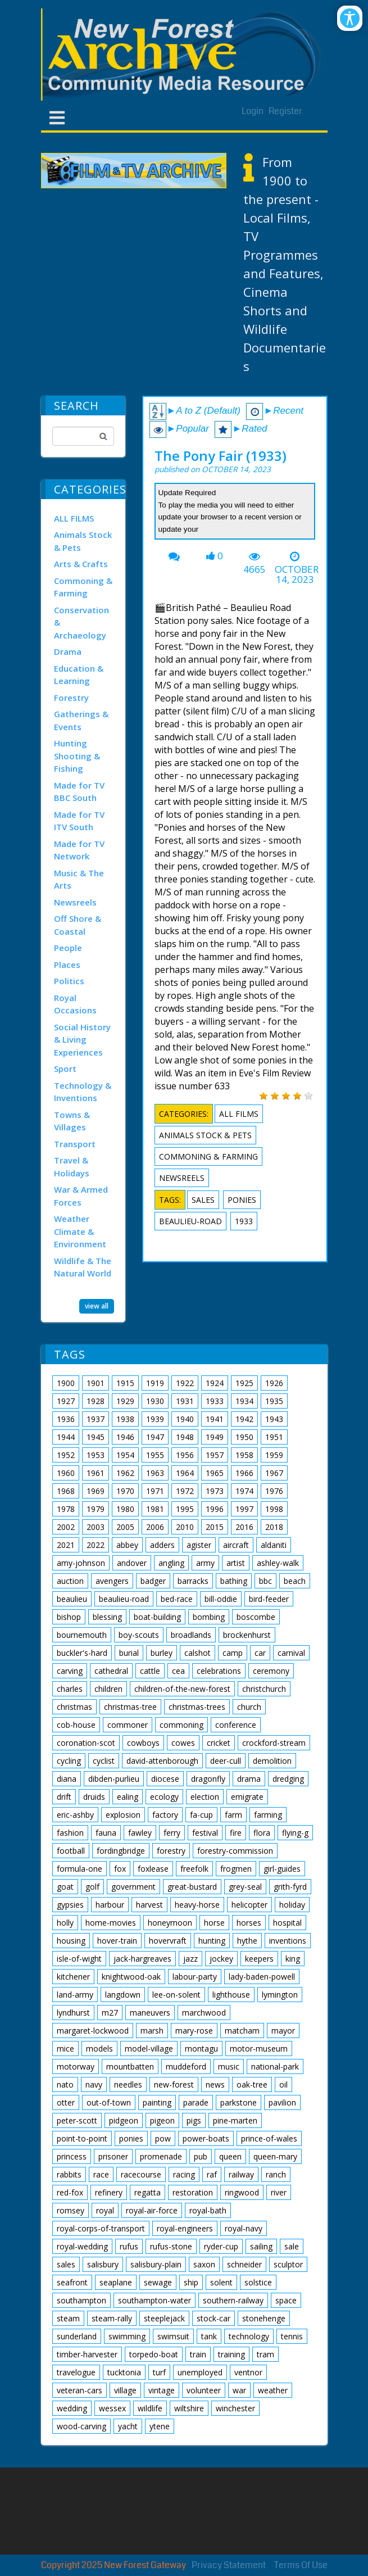 Image resolution: width=368 pixels, height=2576 pixels. Describe the element at coordinates (125, 1473) in the screenshot. I see `1962` at that location.